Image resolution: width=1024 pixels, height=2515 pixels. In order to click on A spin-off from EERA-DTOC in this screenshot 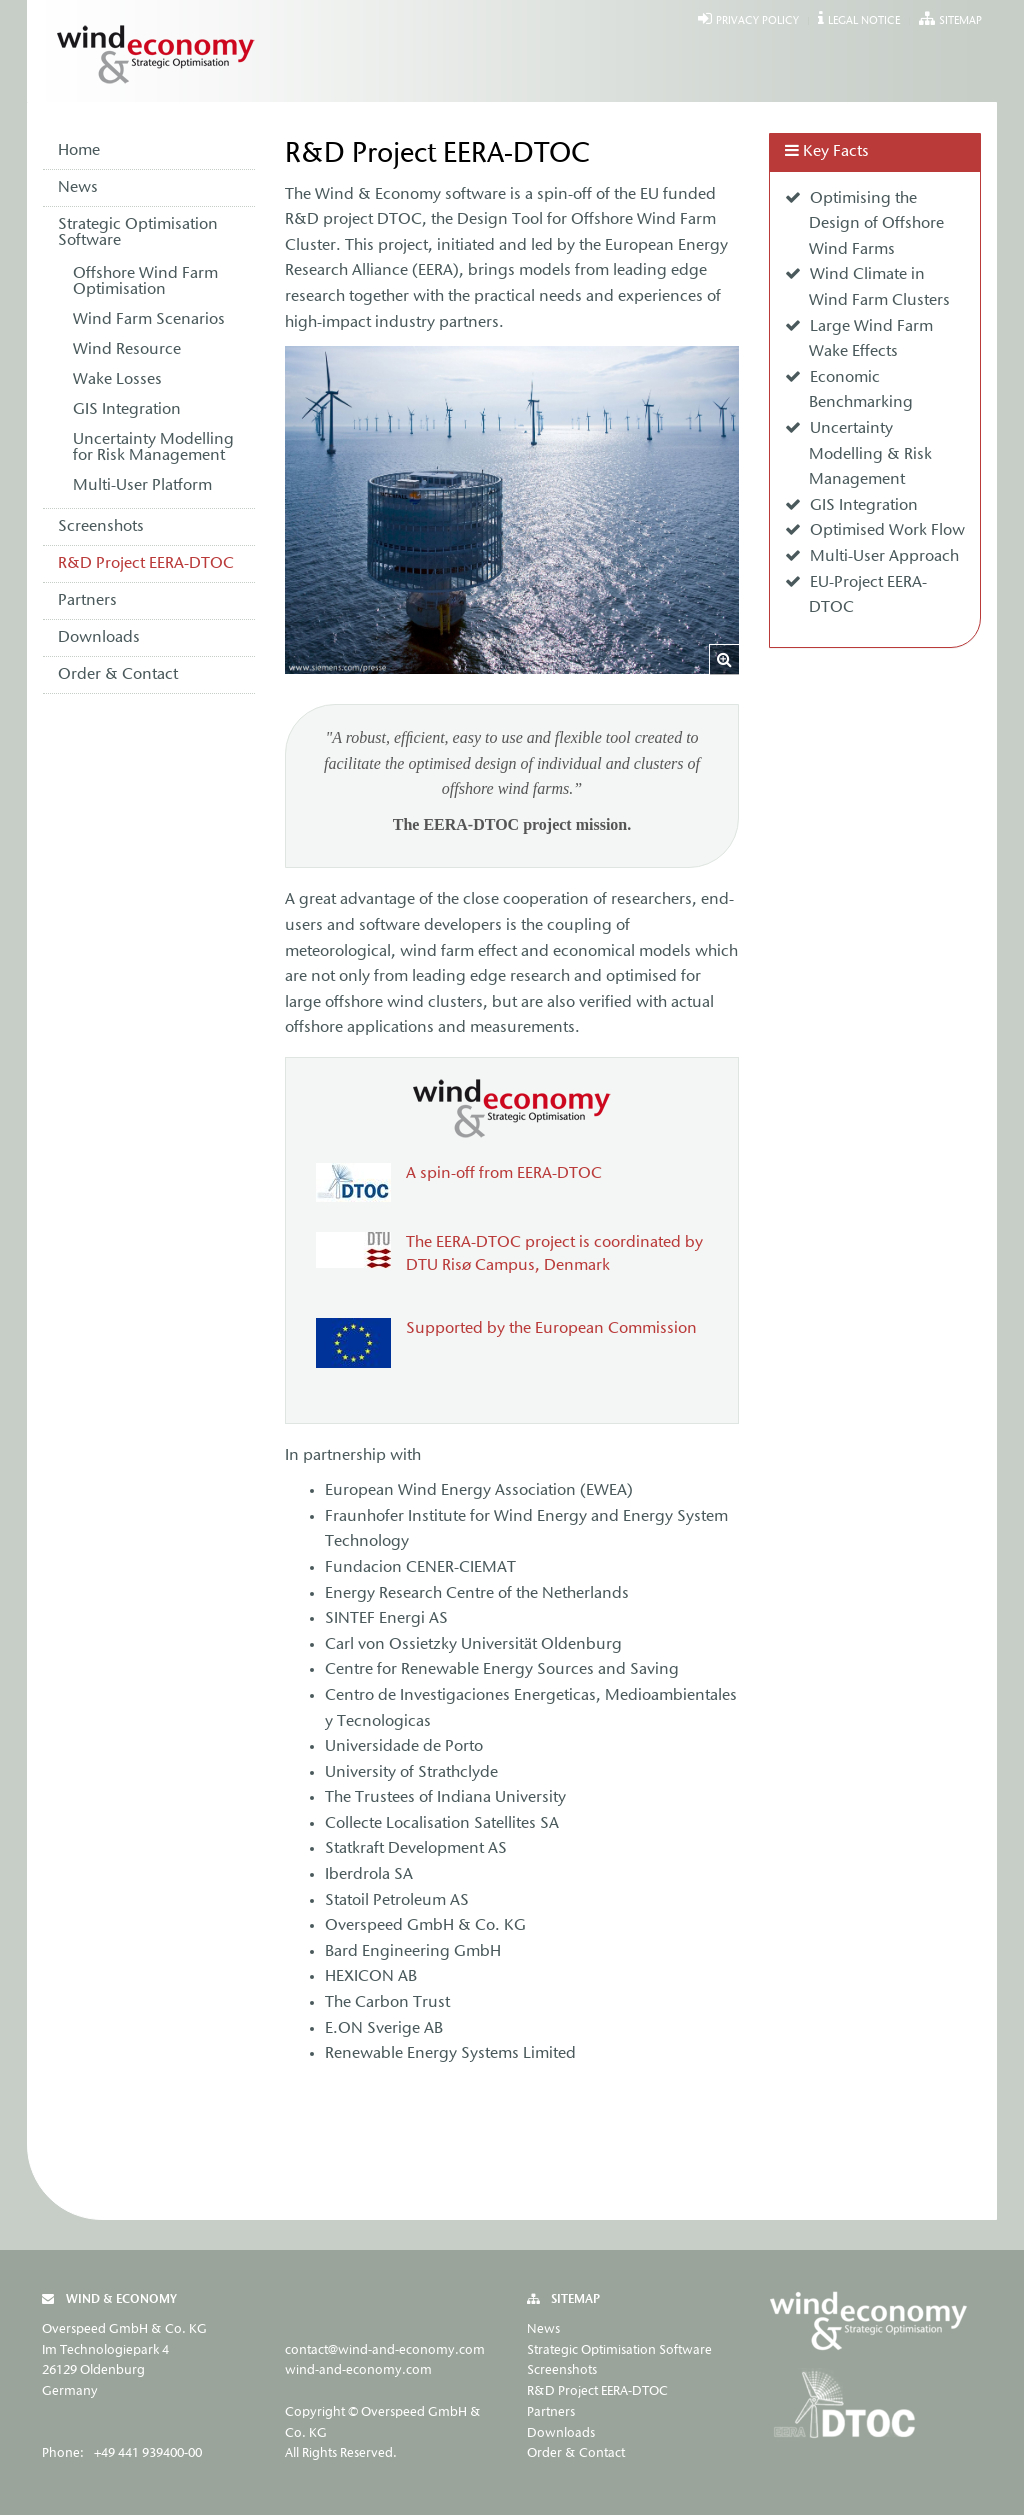, I will do `click(504, 1174)`.